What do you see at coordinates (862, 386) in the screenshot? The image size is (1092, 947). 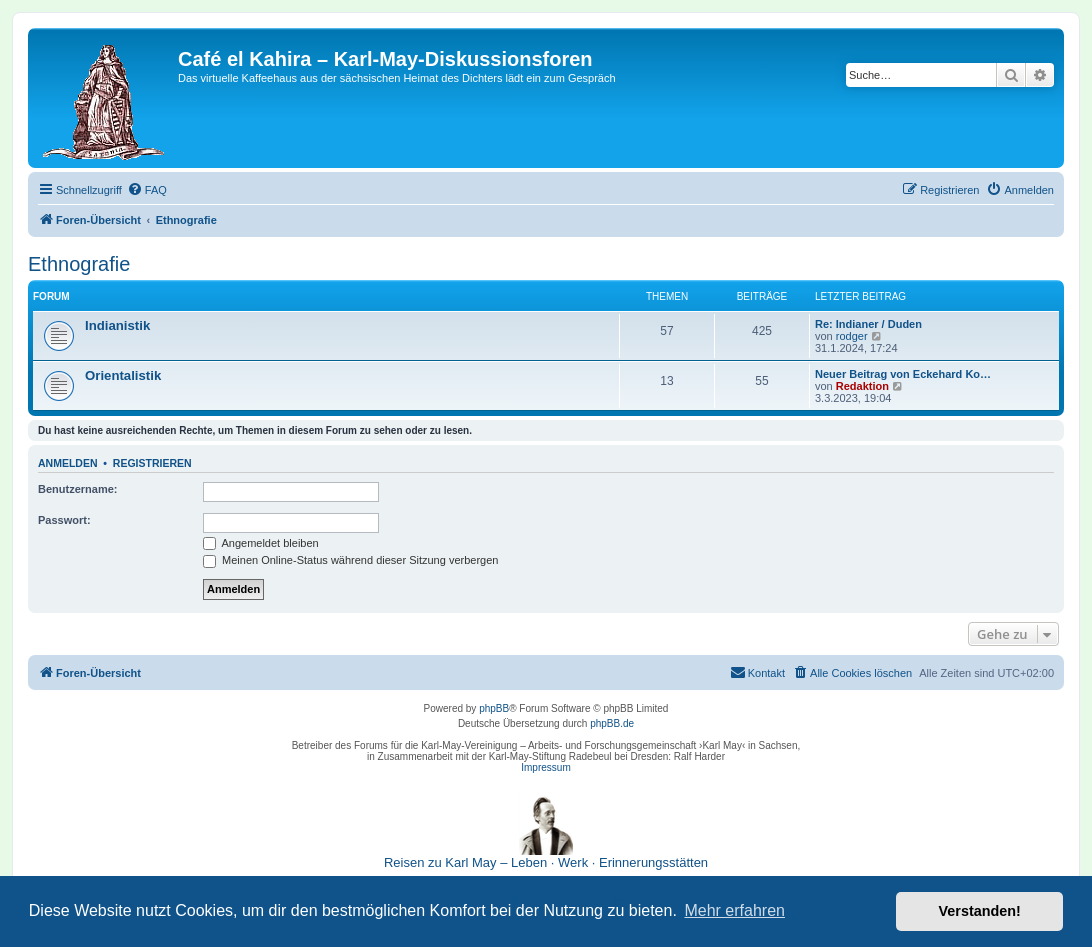 I see `Redaktion` at bounding box center [862, 386].